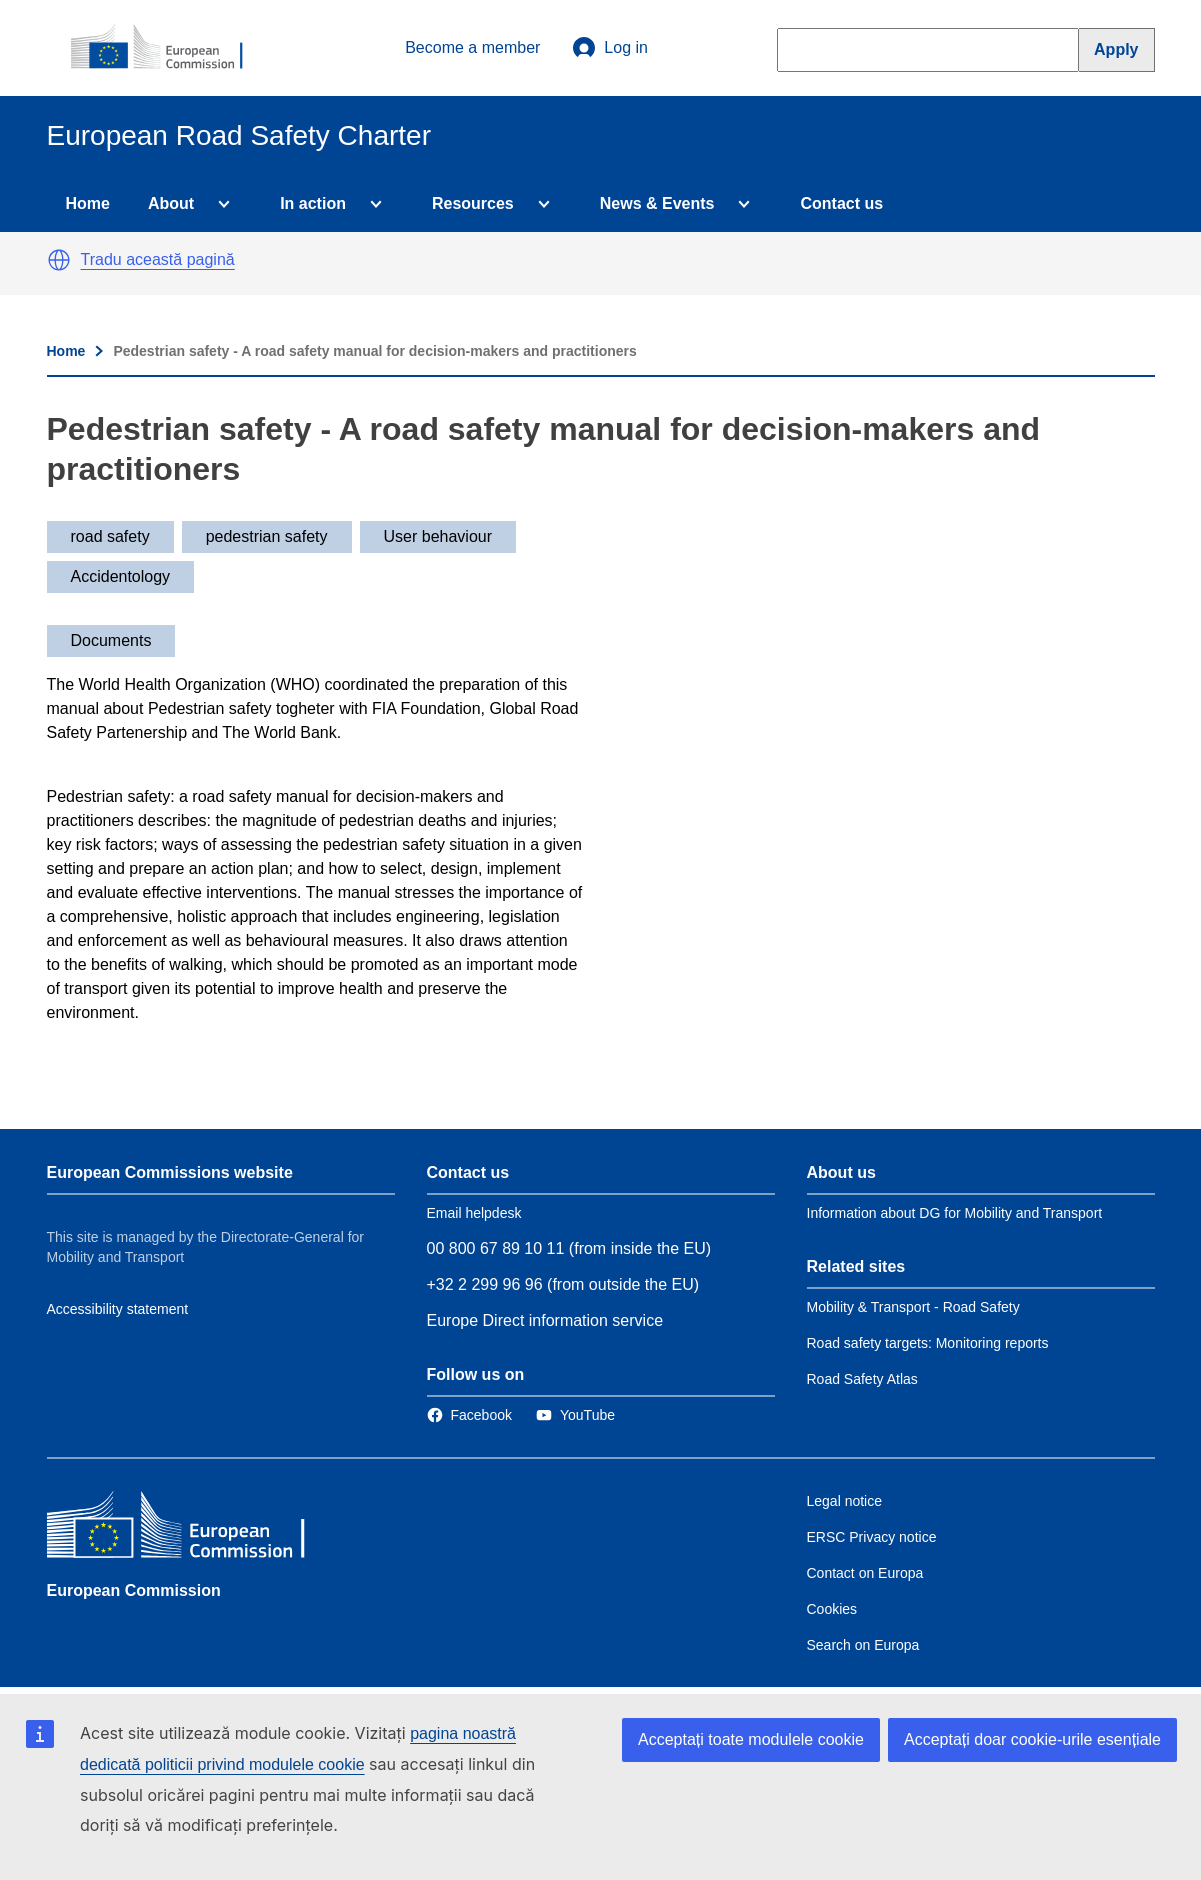 The width and height of the screenshot is (1201, 1880). Describe the element at coordinates (472, 47) in the screenshot. I see `Become a member` at that location.